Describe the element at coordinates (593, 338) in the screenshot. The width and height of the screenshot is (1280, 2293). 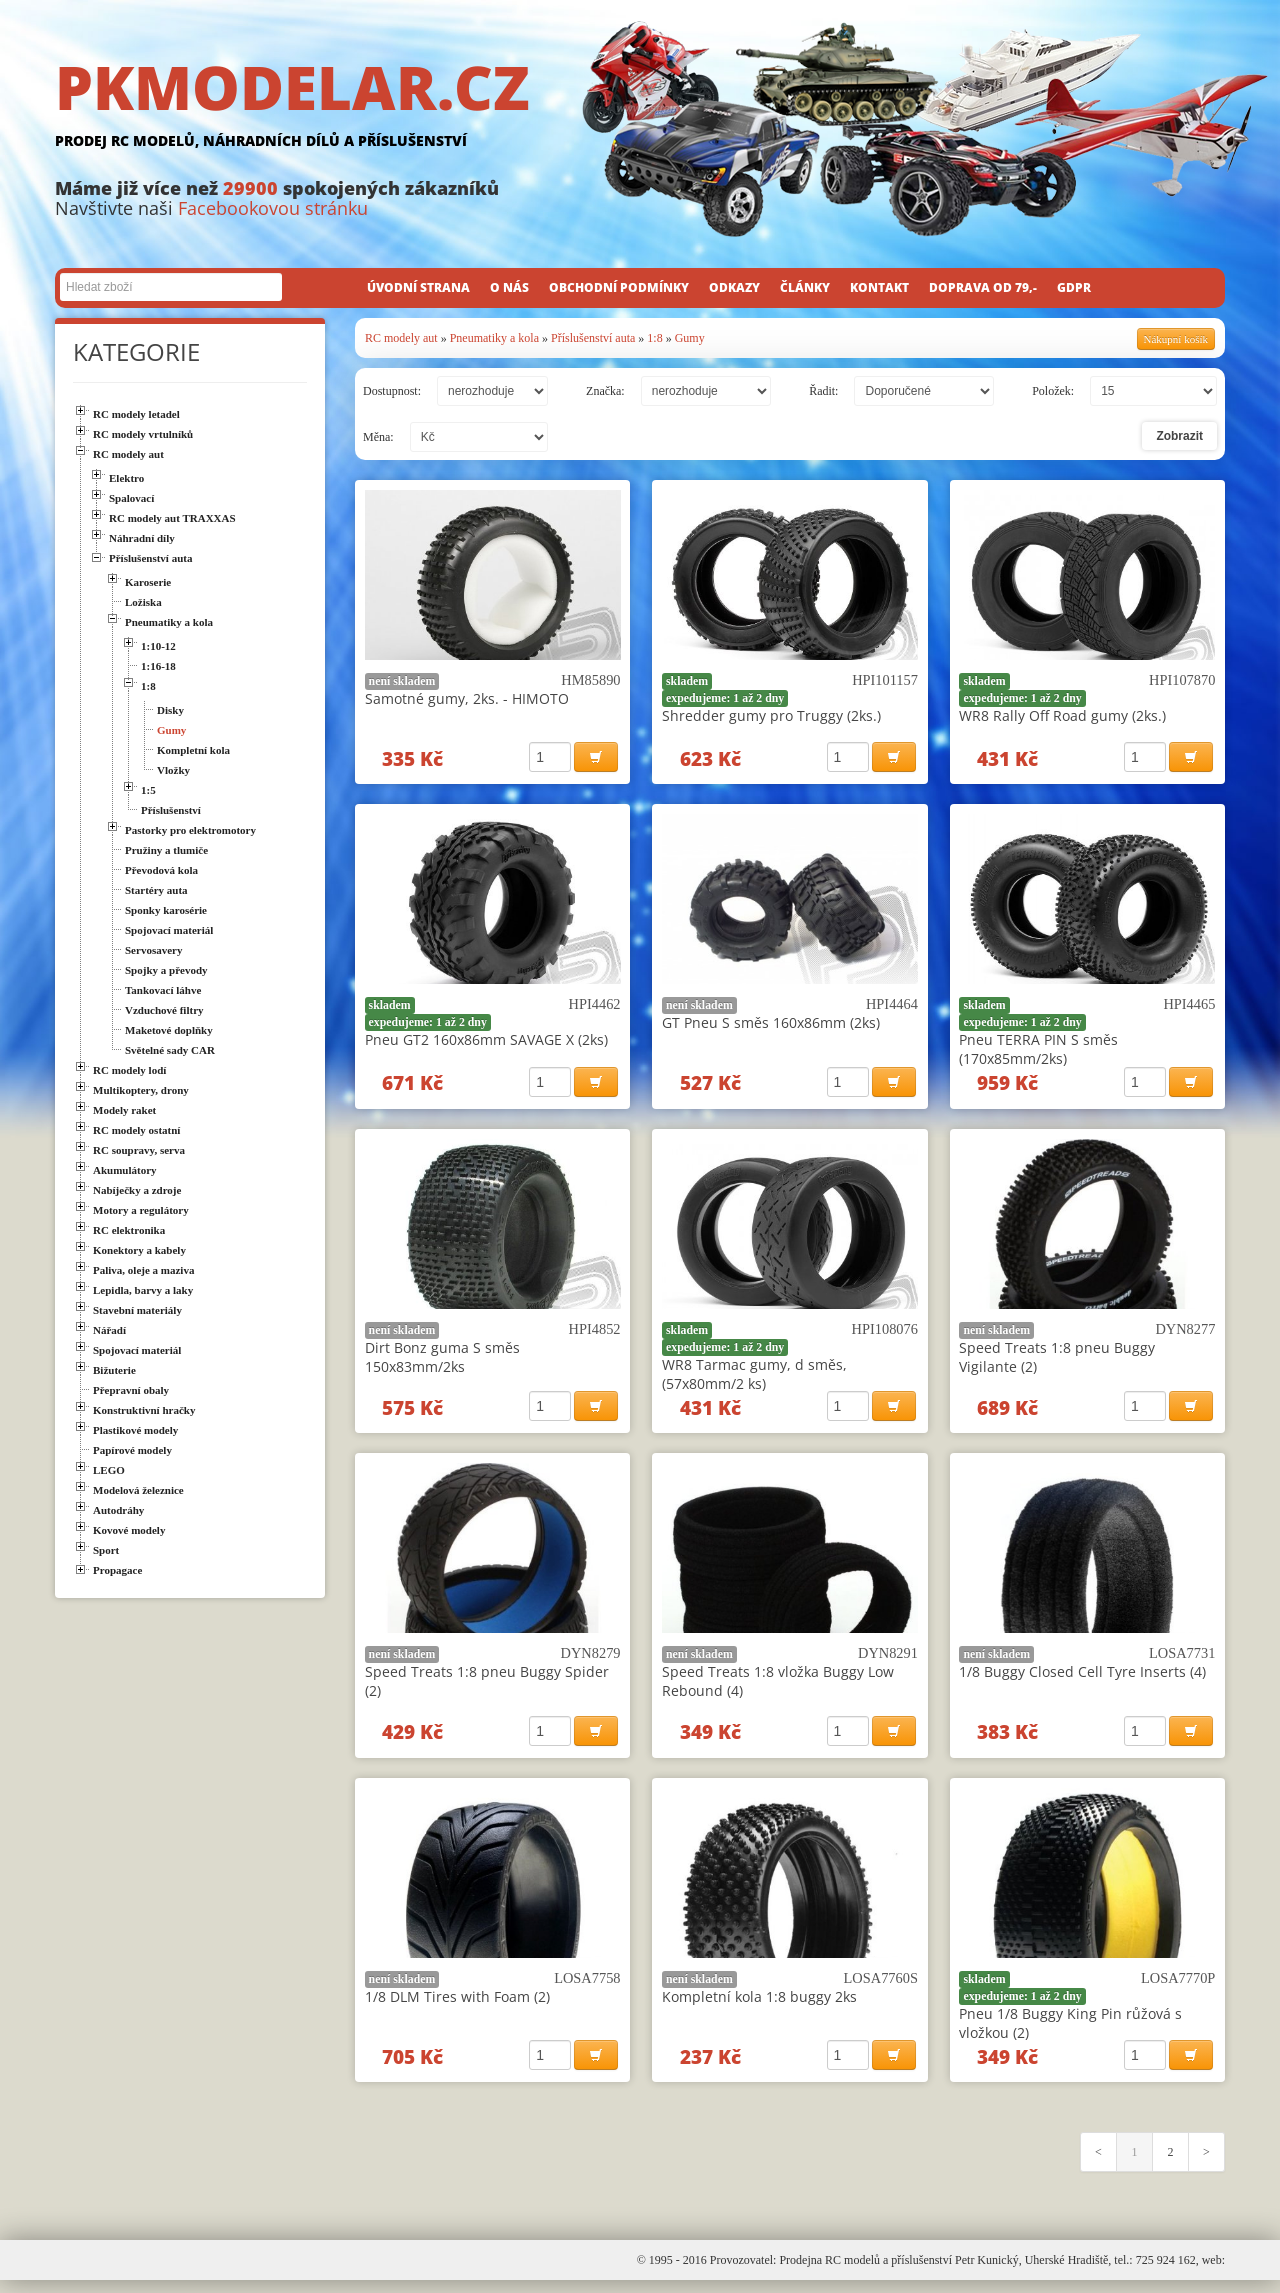
I see `Příslušenství auta` at that location.